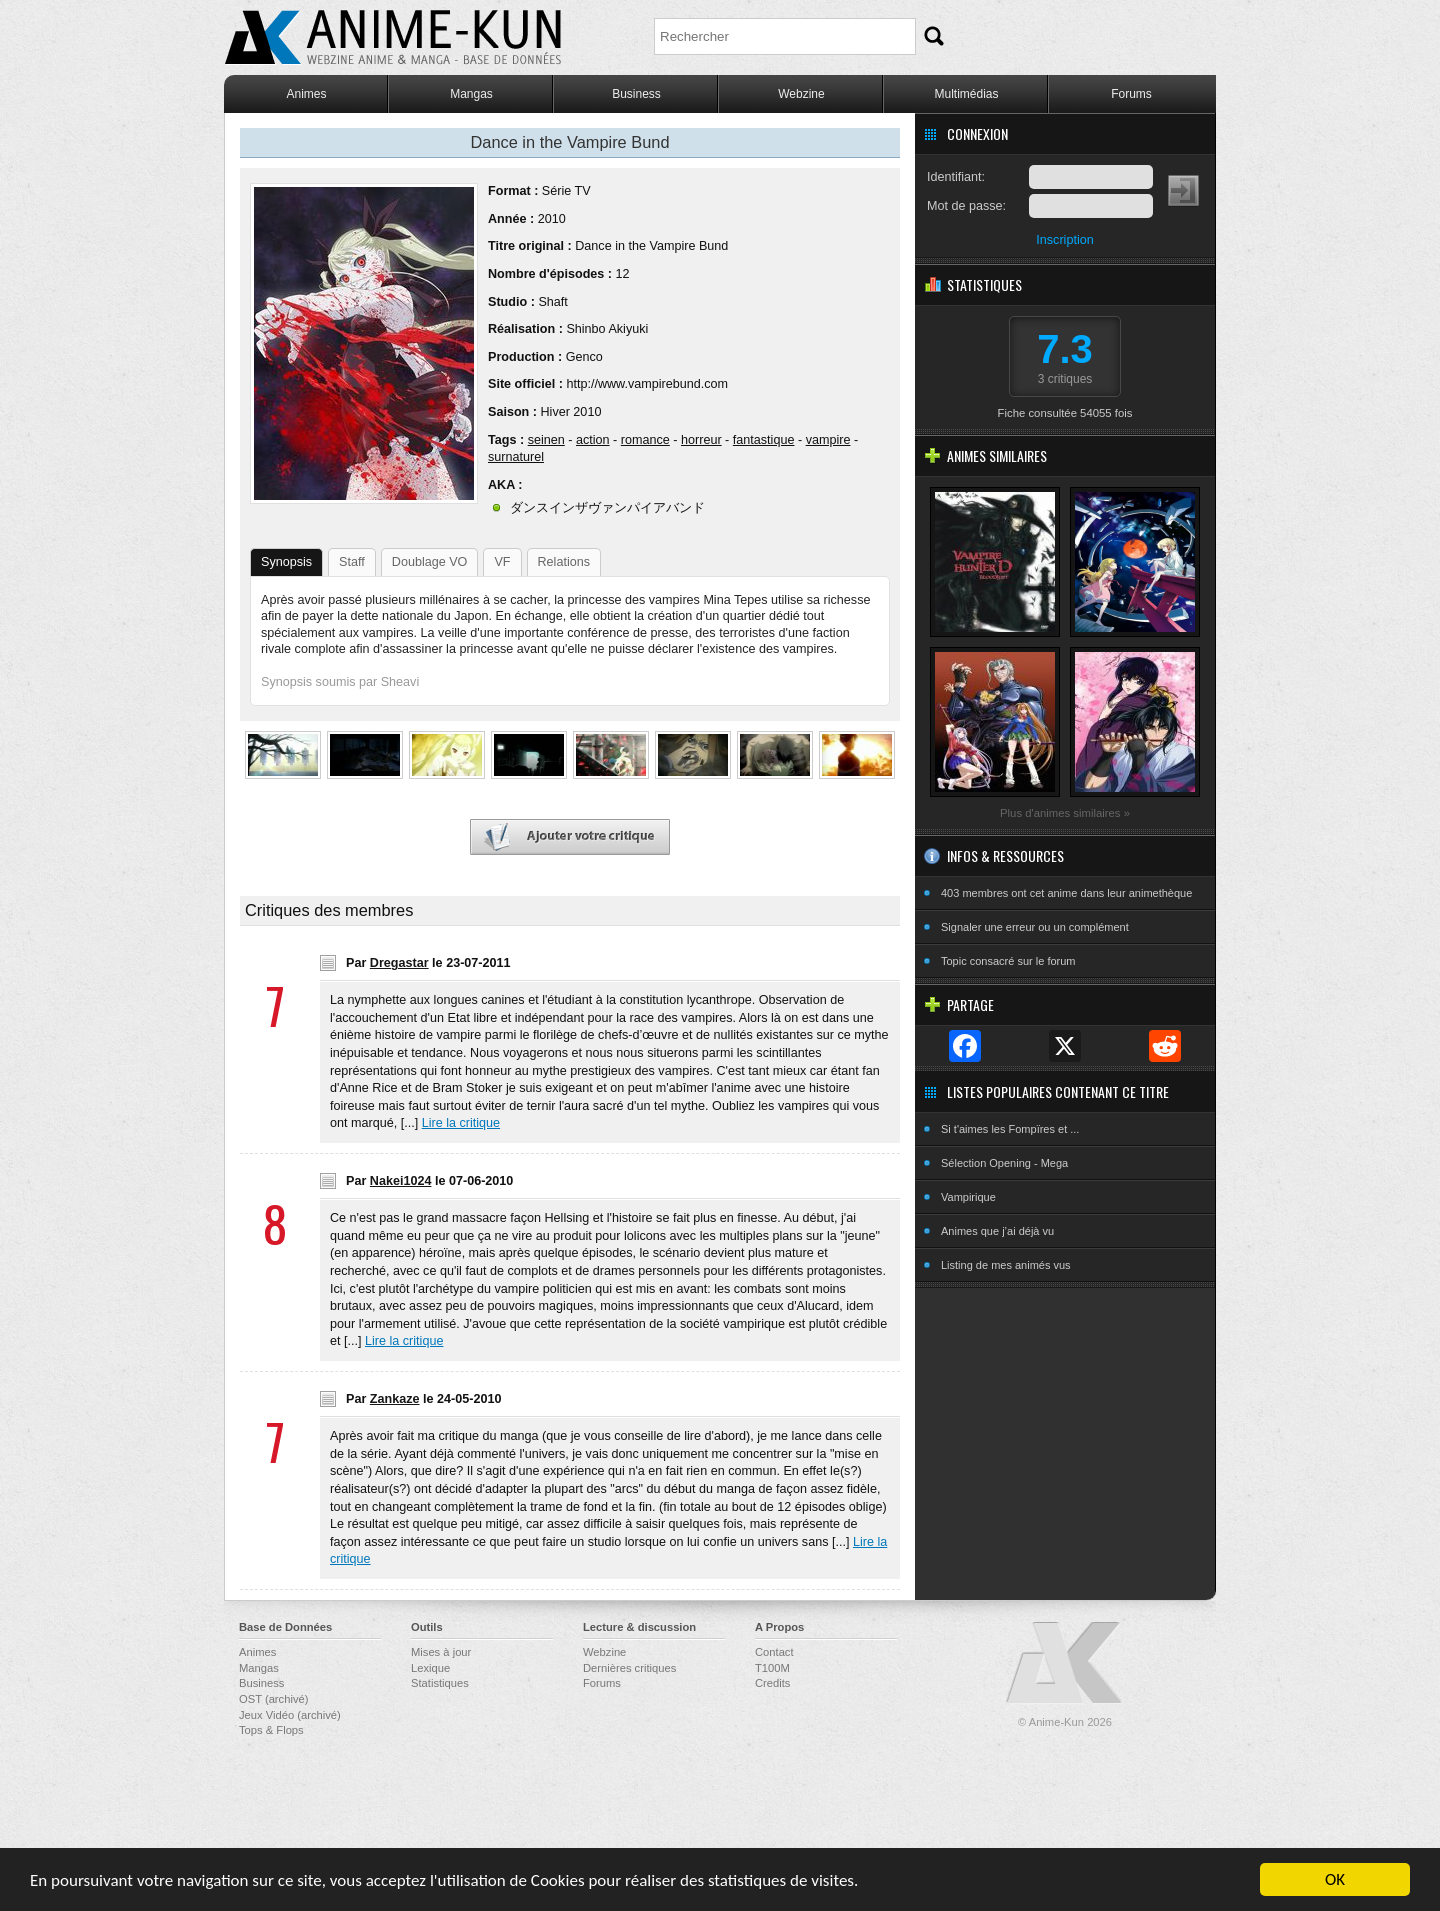 The height and width of the screenshot is (1911, 1440). Describe the element at coordinates (772, 1683) in the screenshot. I see `Credits` at that location.